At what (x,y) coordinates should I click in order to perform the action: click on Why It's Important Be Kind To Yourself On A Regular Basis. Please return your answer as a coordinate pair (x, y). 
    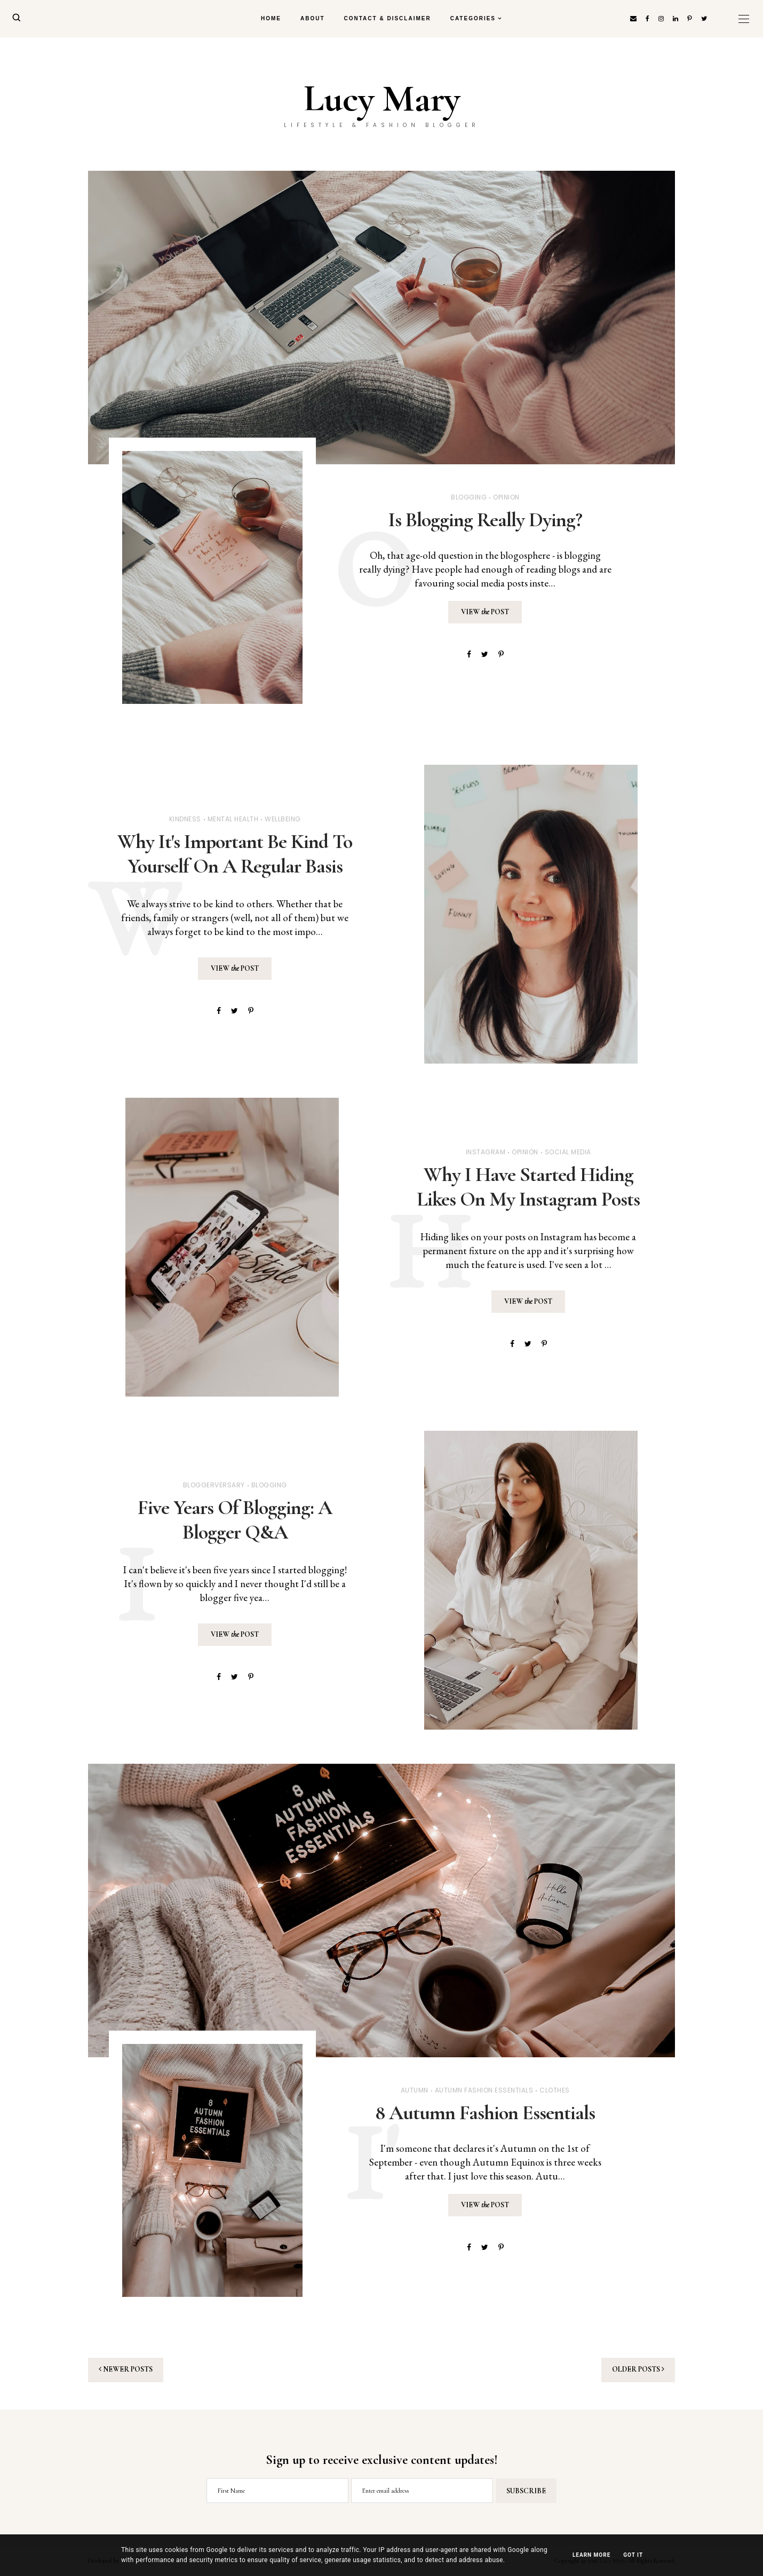
    Looking at the image, I should click on (234, 853).